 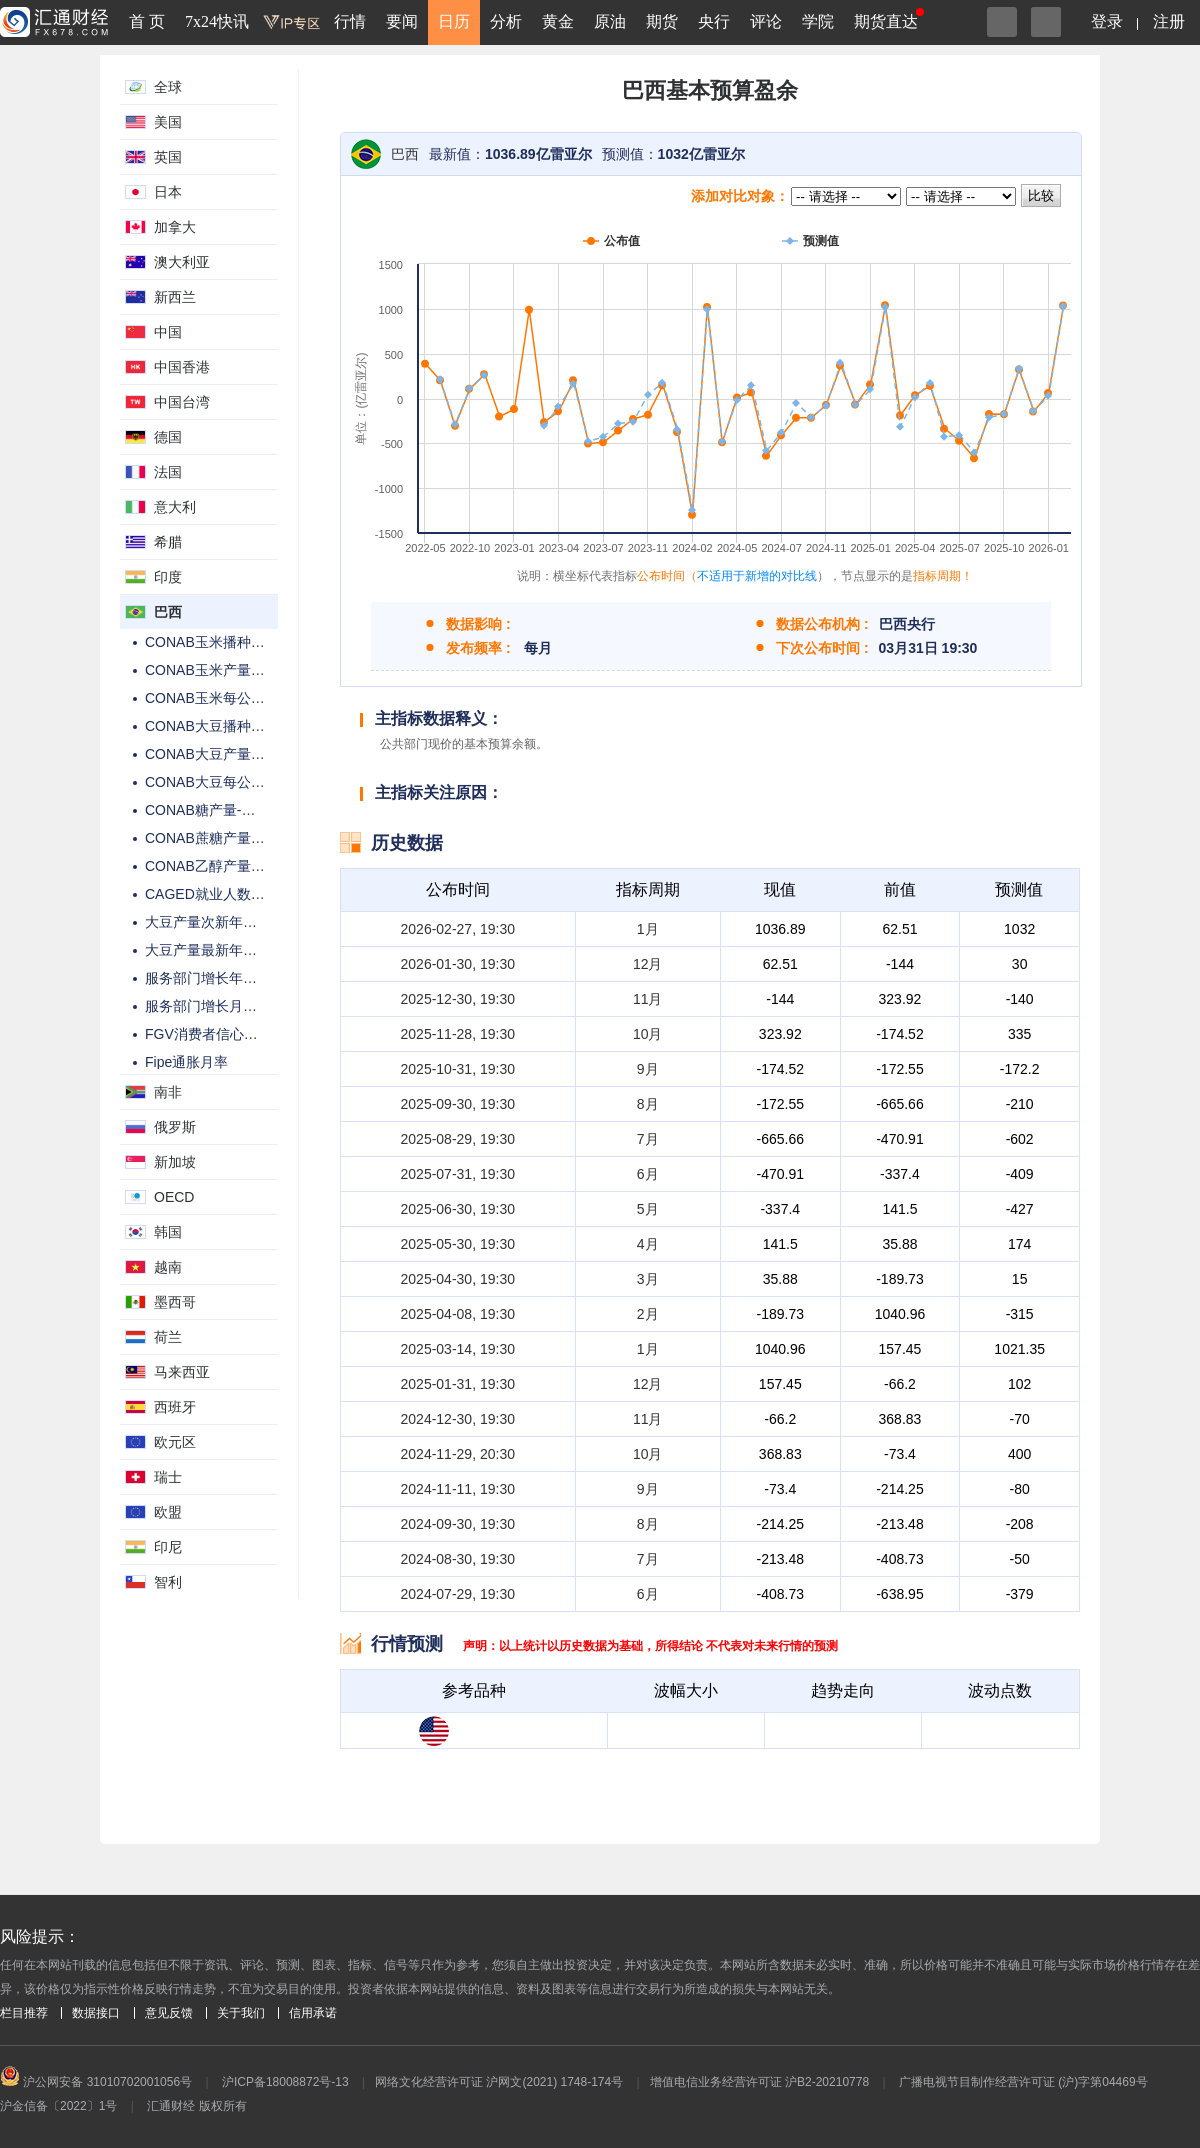 What do you see at coordinates (196, 2106) in the screenshot?
I see `汇通财经 版权所有` at bounding box center [196, 2106].